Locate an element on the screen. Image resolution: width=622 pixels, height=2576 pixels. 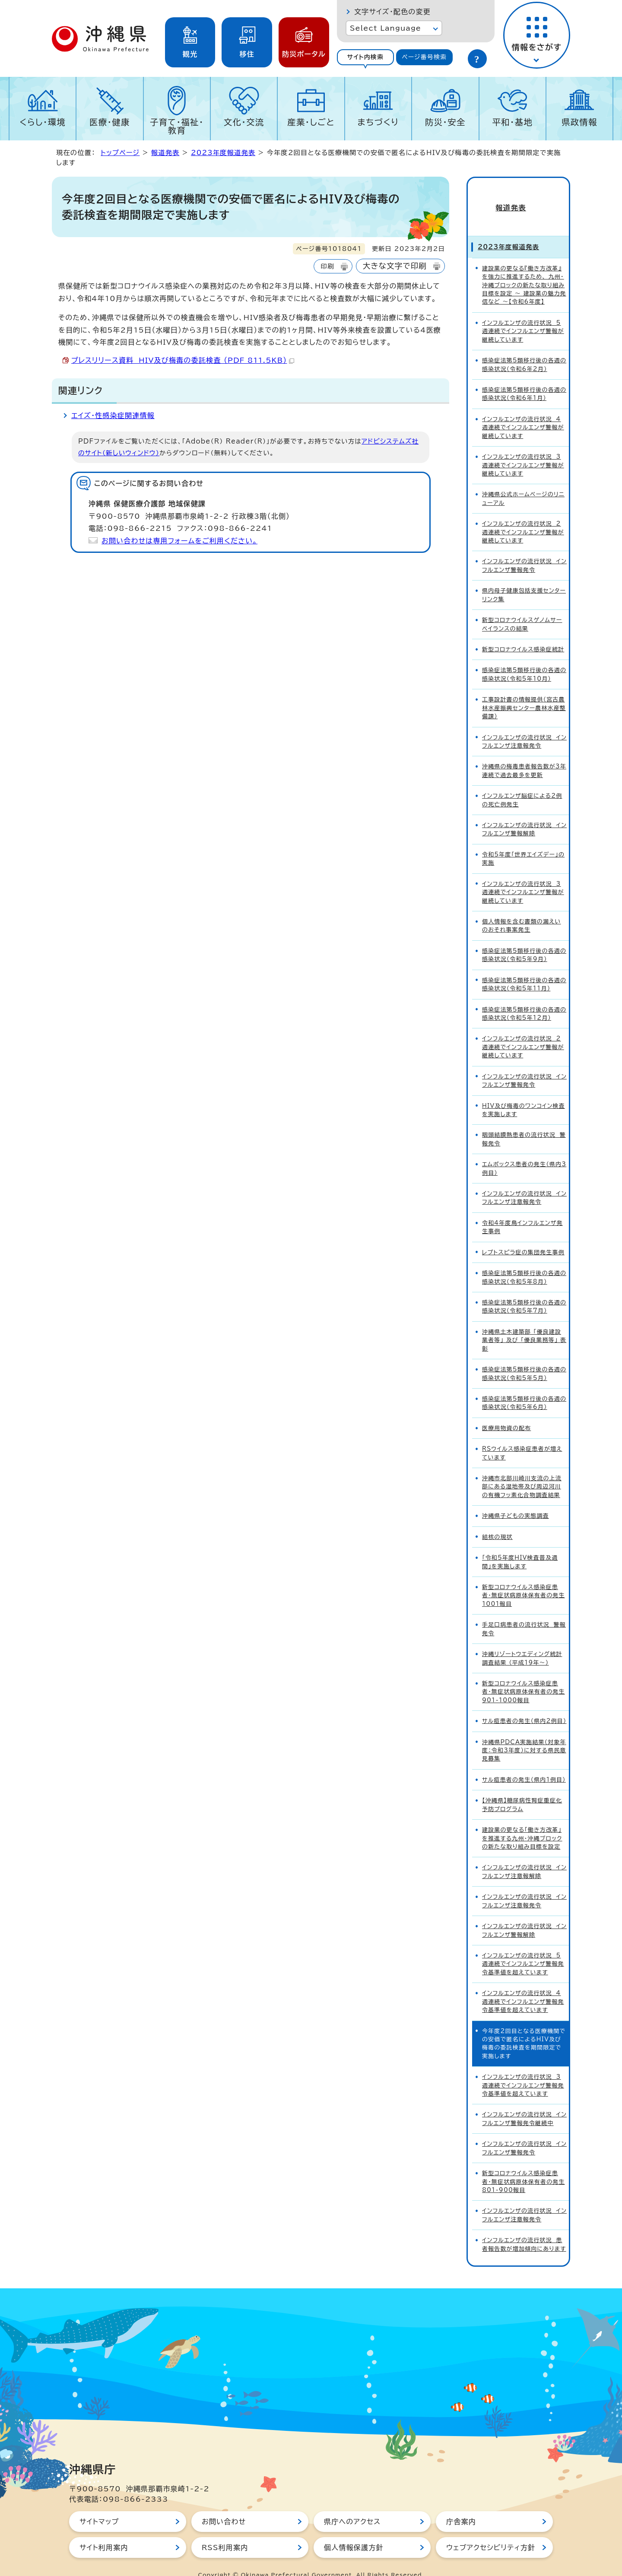
プレスリリース資料 HIV及び梅毒の委託検査 （PDF 811.5KB） is located at coordinates (182, 360).